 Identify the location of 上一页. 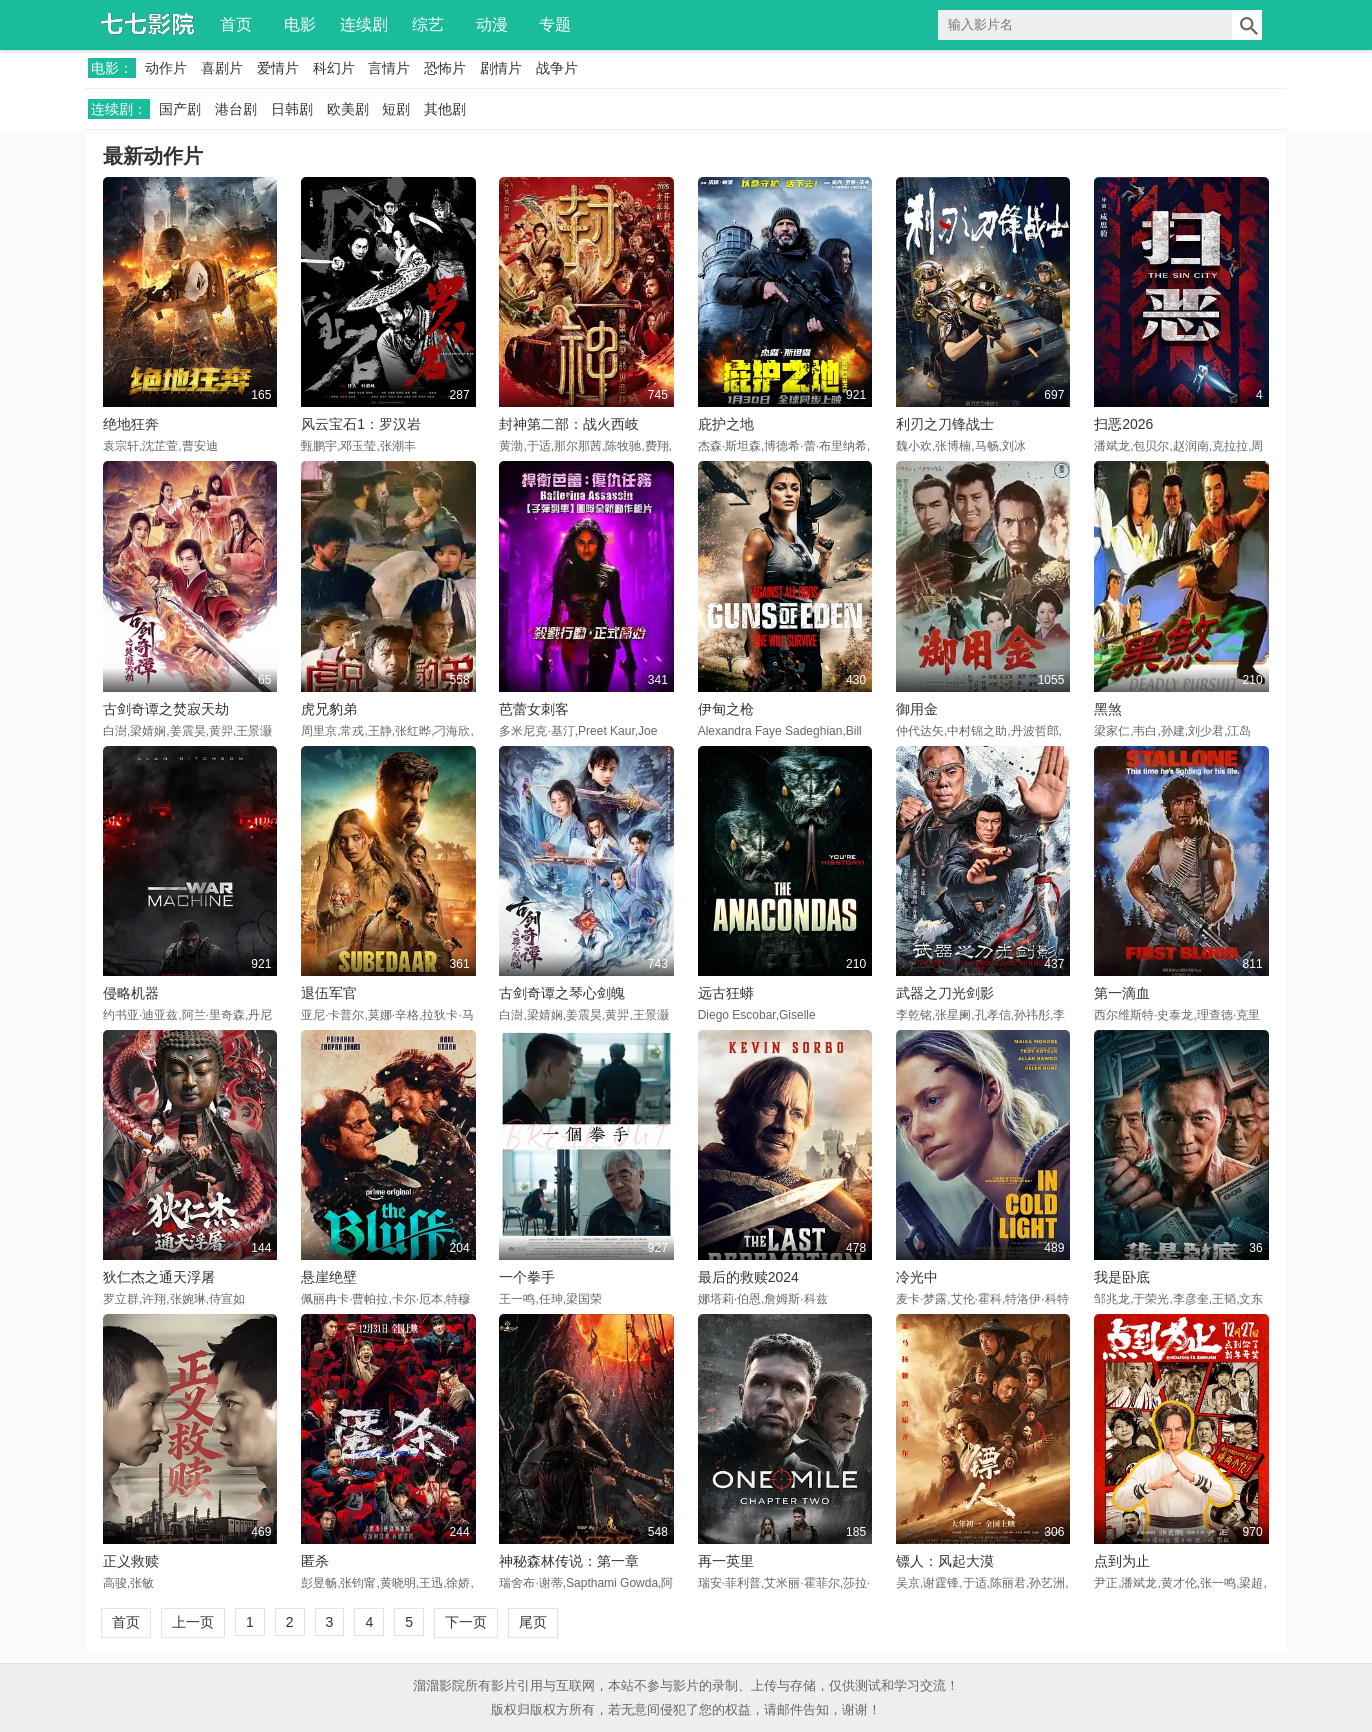
(193, 1622).